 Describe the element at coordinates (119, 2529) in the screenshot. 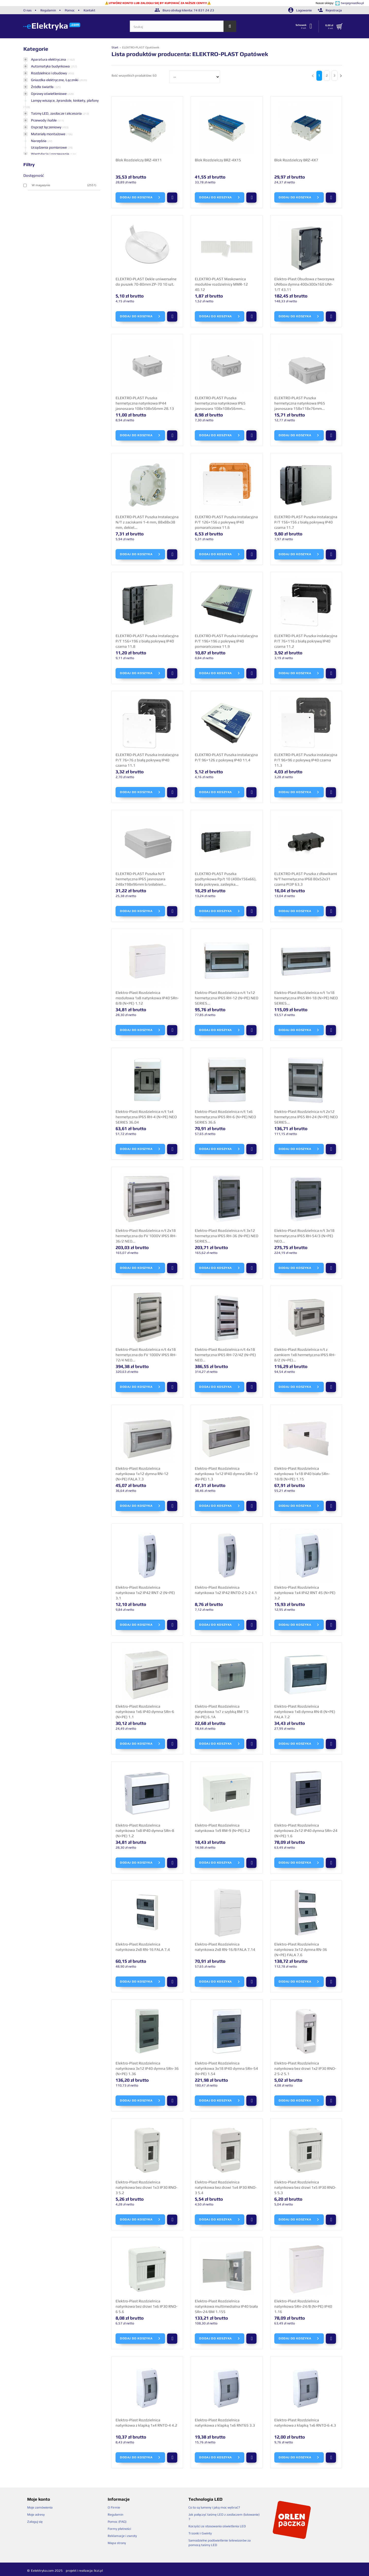

I see `Formy płatności` at that location.